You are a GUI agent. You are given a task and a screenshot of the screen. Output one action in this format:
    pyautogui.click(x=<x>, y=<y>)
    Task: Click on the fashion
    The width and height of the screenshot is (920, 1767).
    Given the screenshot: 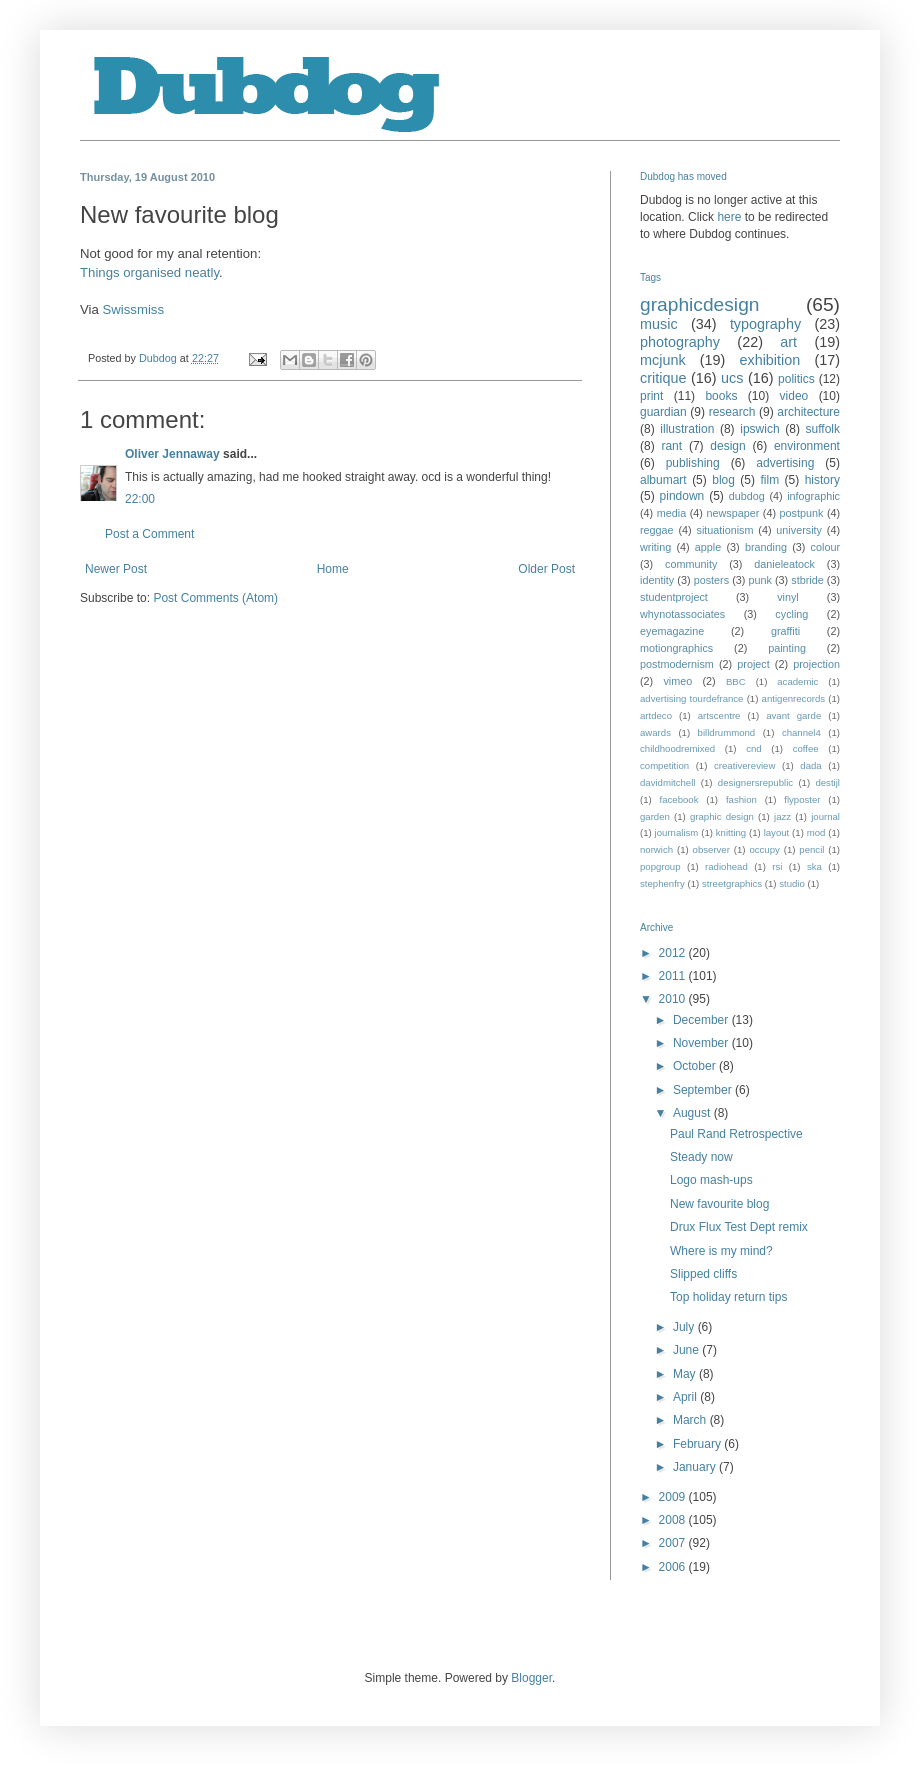 What is the action you would take?
    pyautogui.click(x=741, y=799)
    